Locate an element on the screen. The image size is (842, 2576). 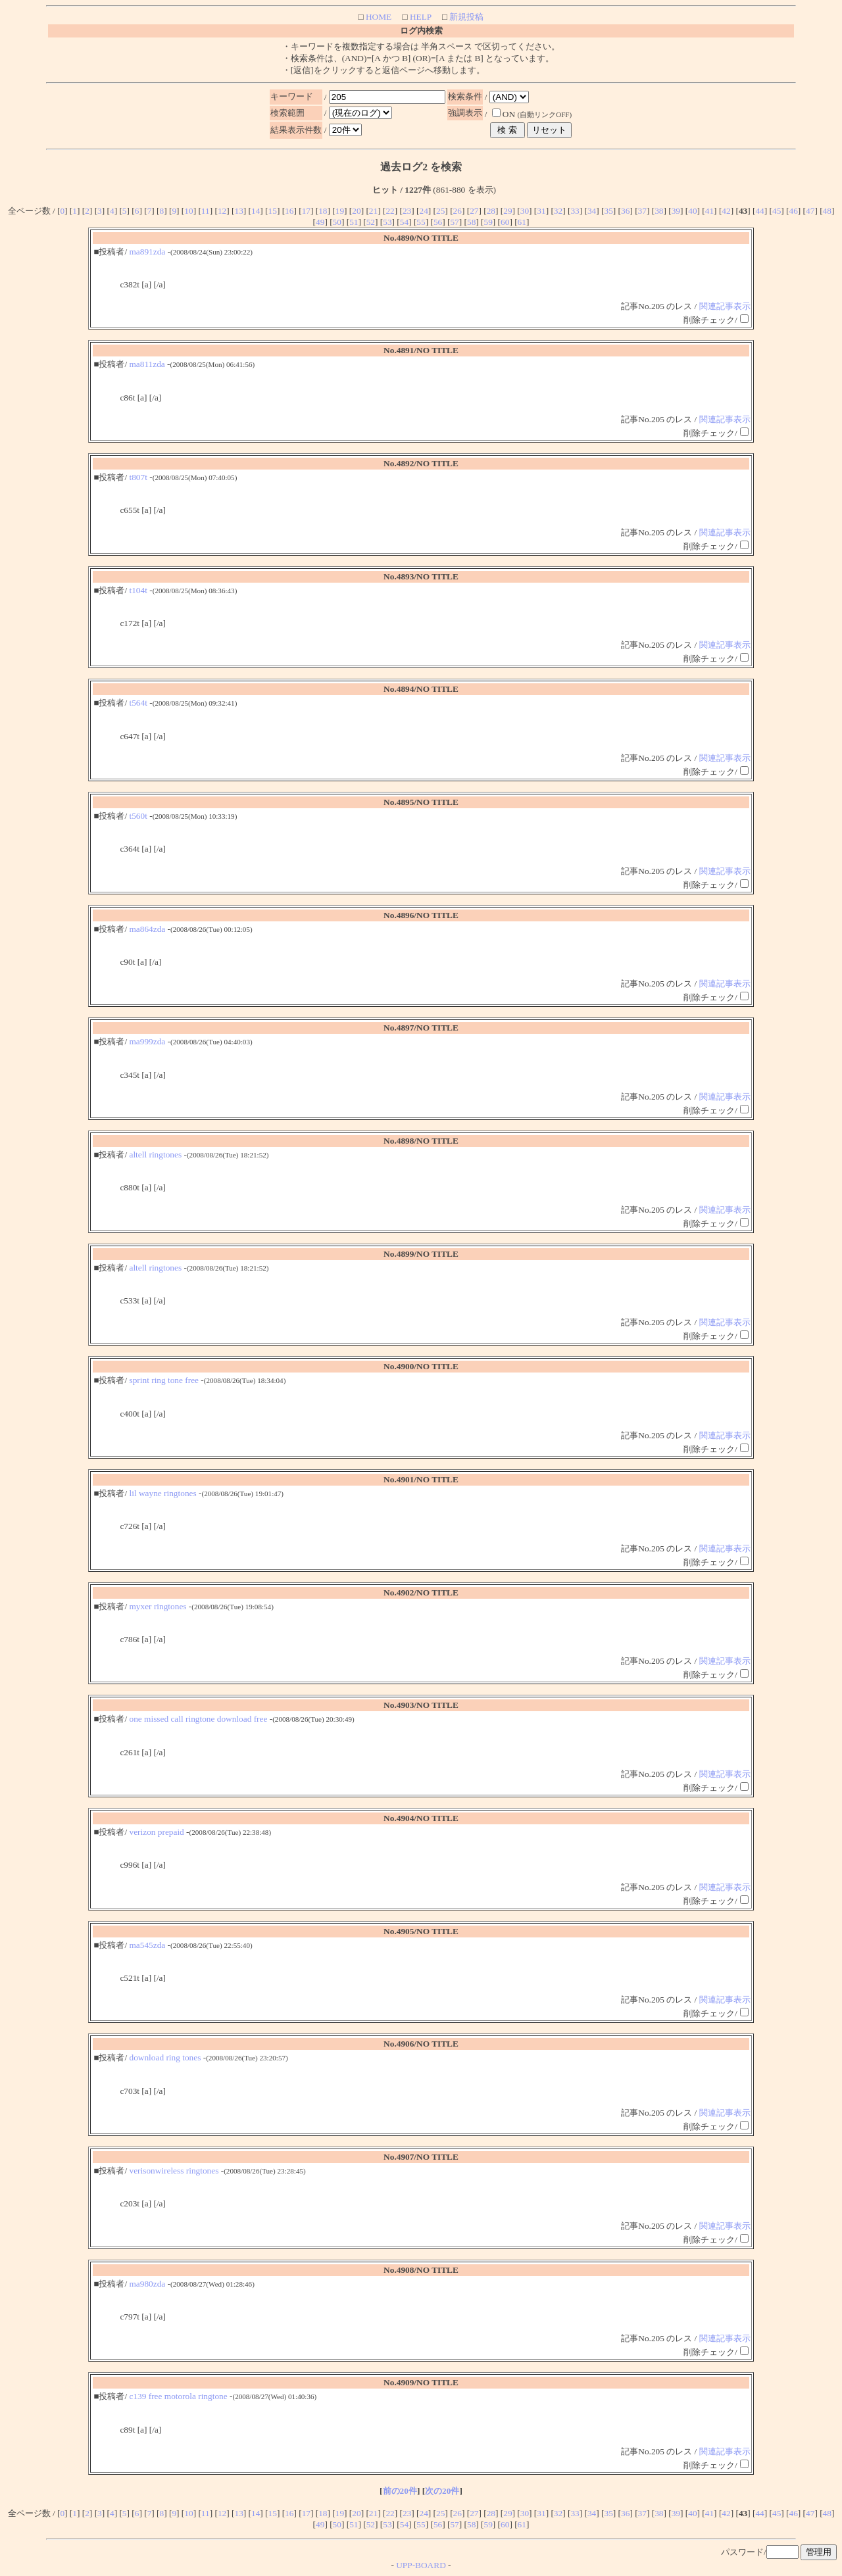
48 is located at coordinates (827, 211).